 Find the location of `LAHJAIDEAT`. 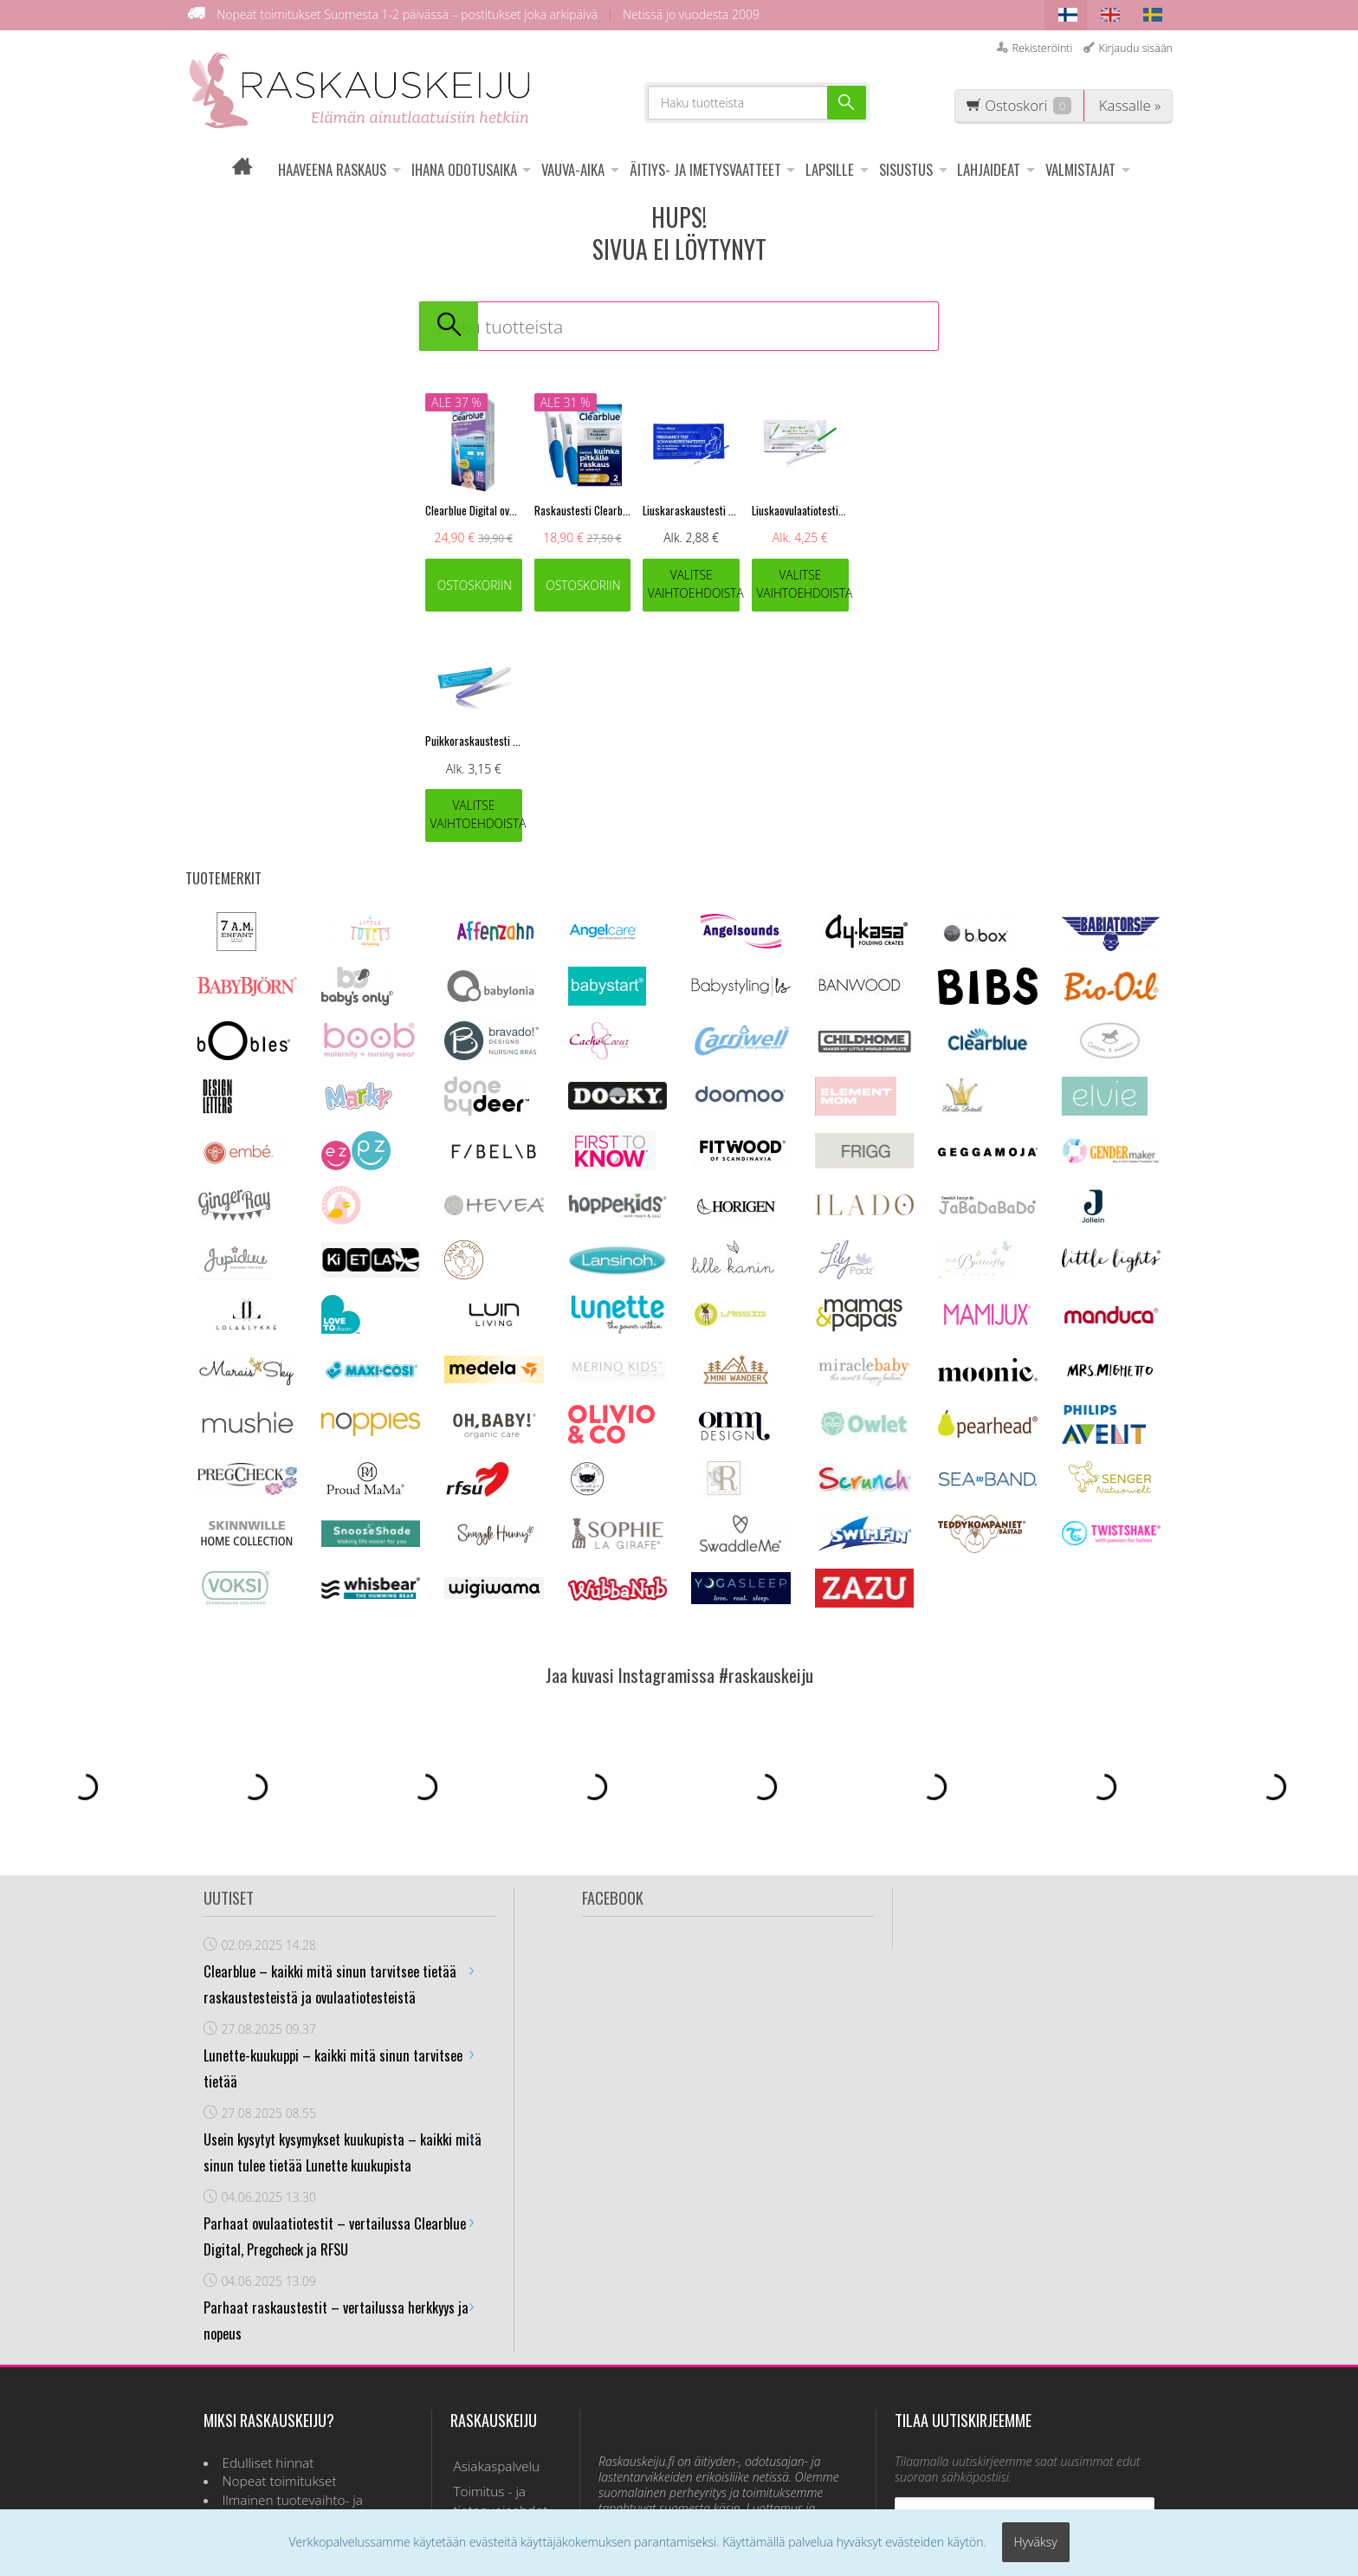

LAHJAIDEAT is located at coordinates (988, 169).